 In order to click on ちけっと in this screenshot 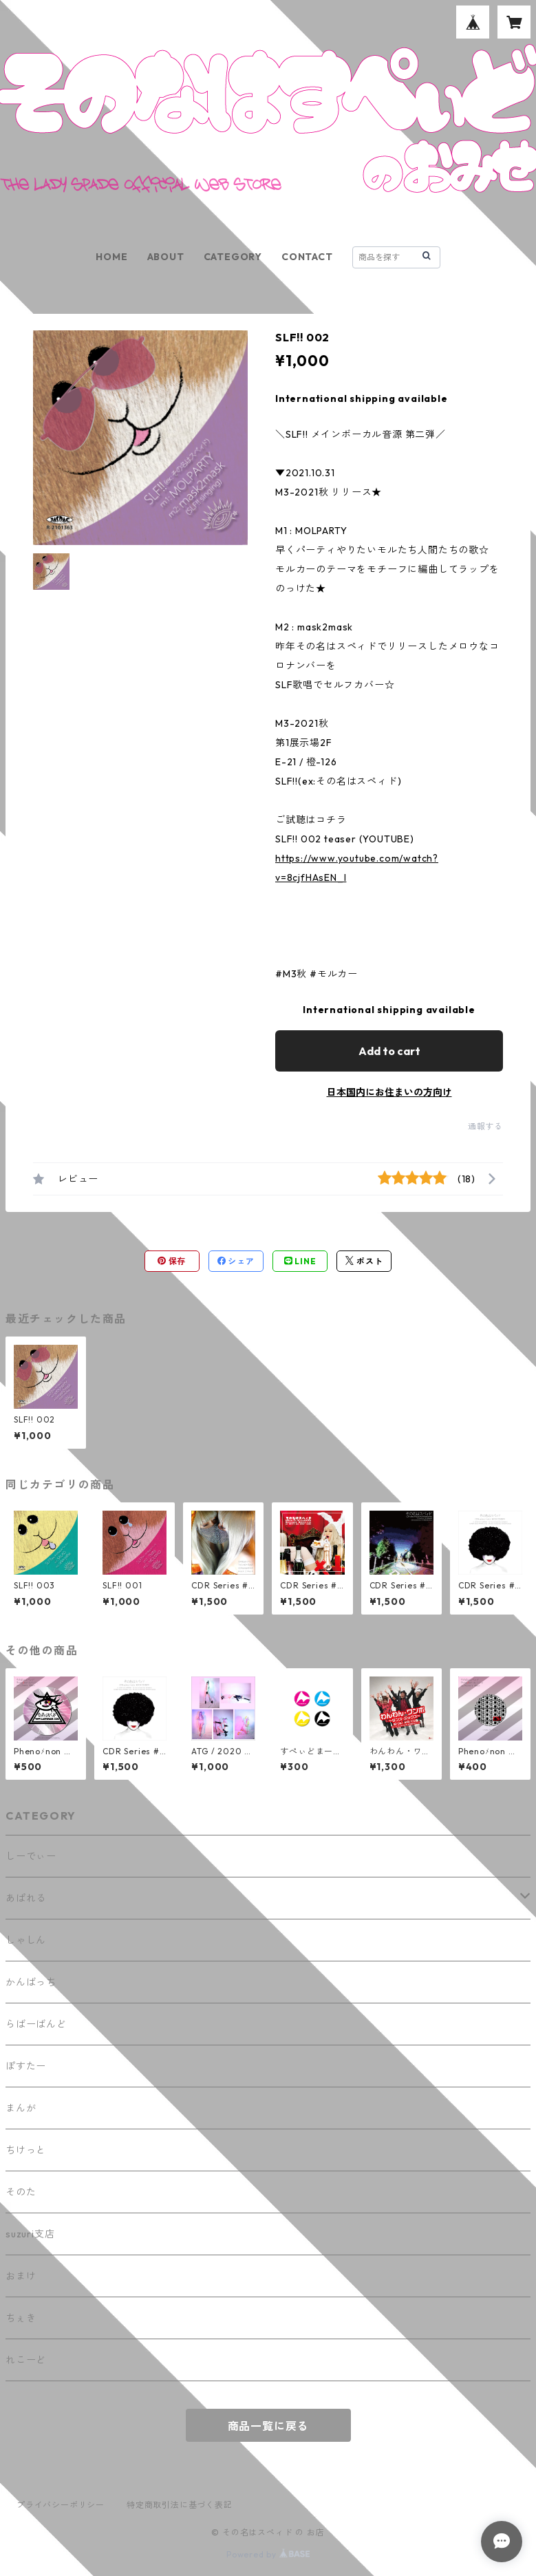, I will do `click(26, 2150)`.